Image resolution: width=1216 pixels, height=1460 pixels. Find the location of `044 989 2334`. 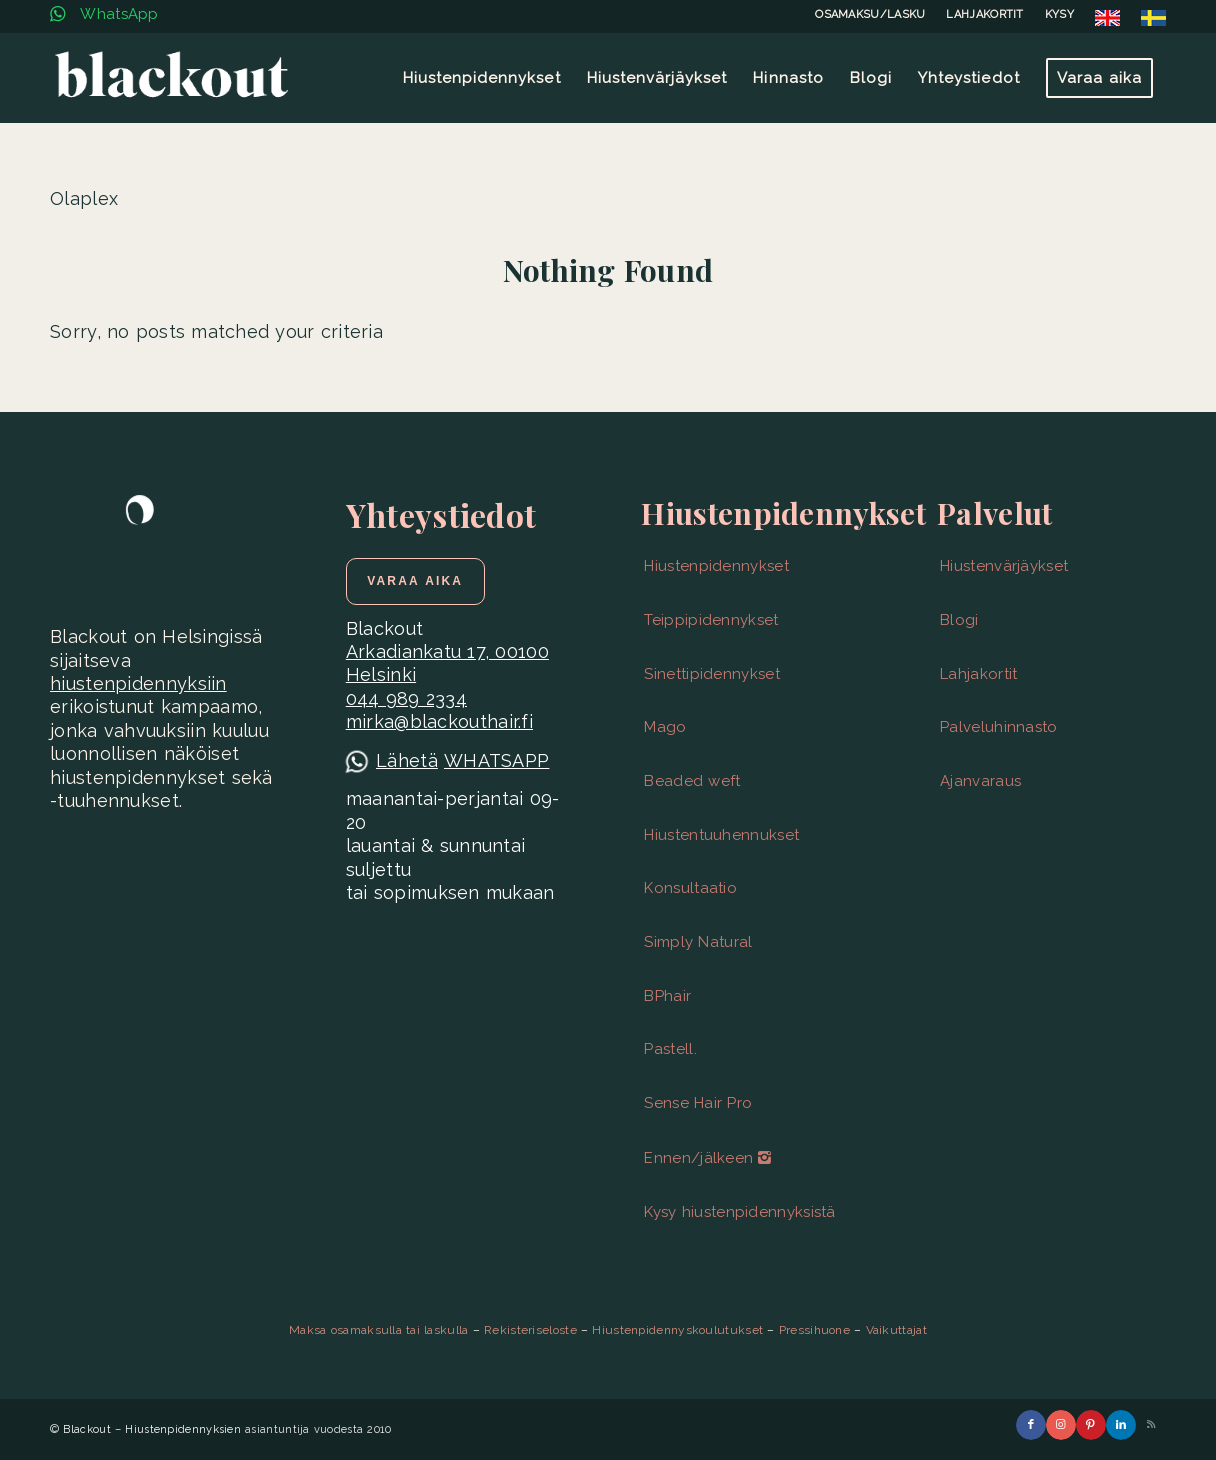

044 989 2334 is located at coordinates (406, 698).